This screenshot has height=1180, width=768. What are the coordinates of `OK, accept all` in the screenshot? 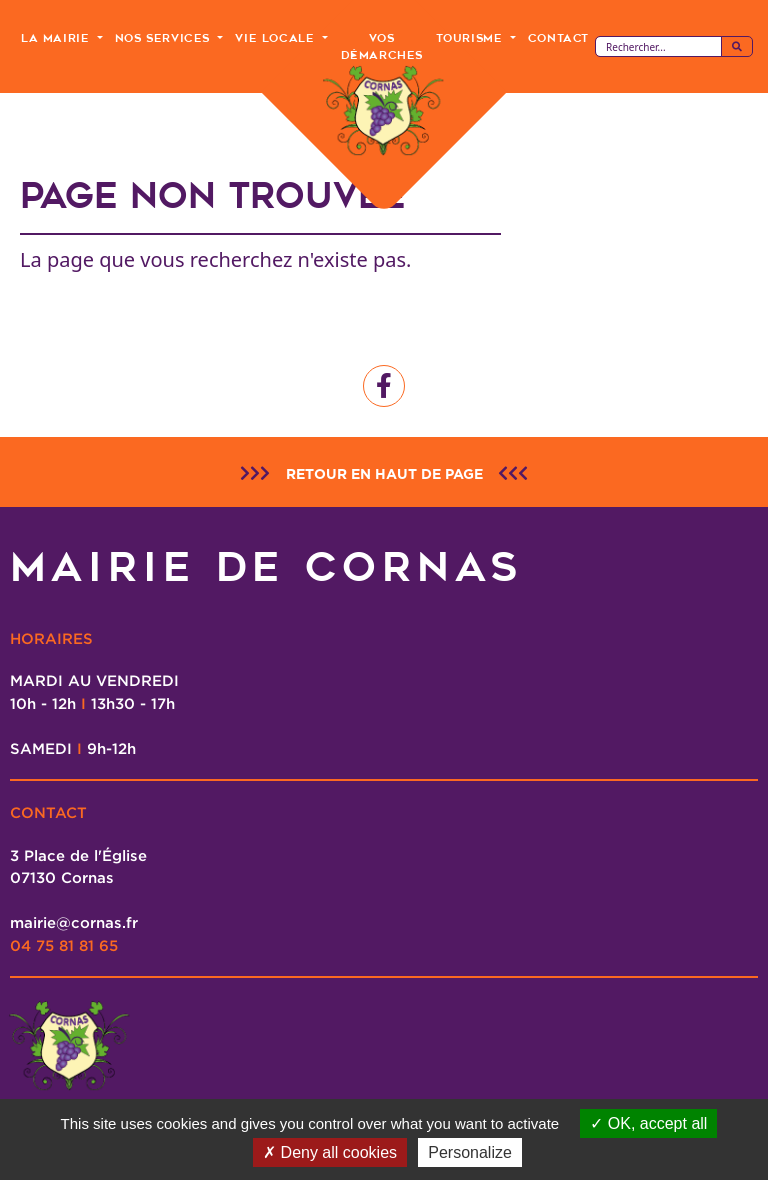 It's located at (648, 1123).